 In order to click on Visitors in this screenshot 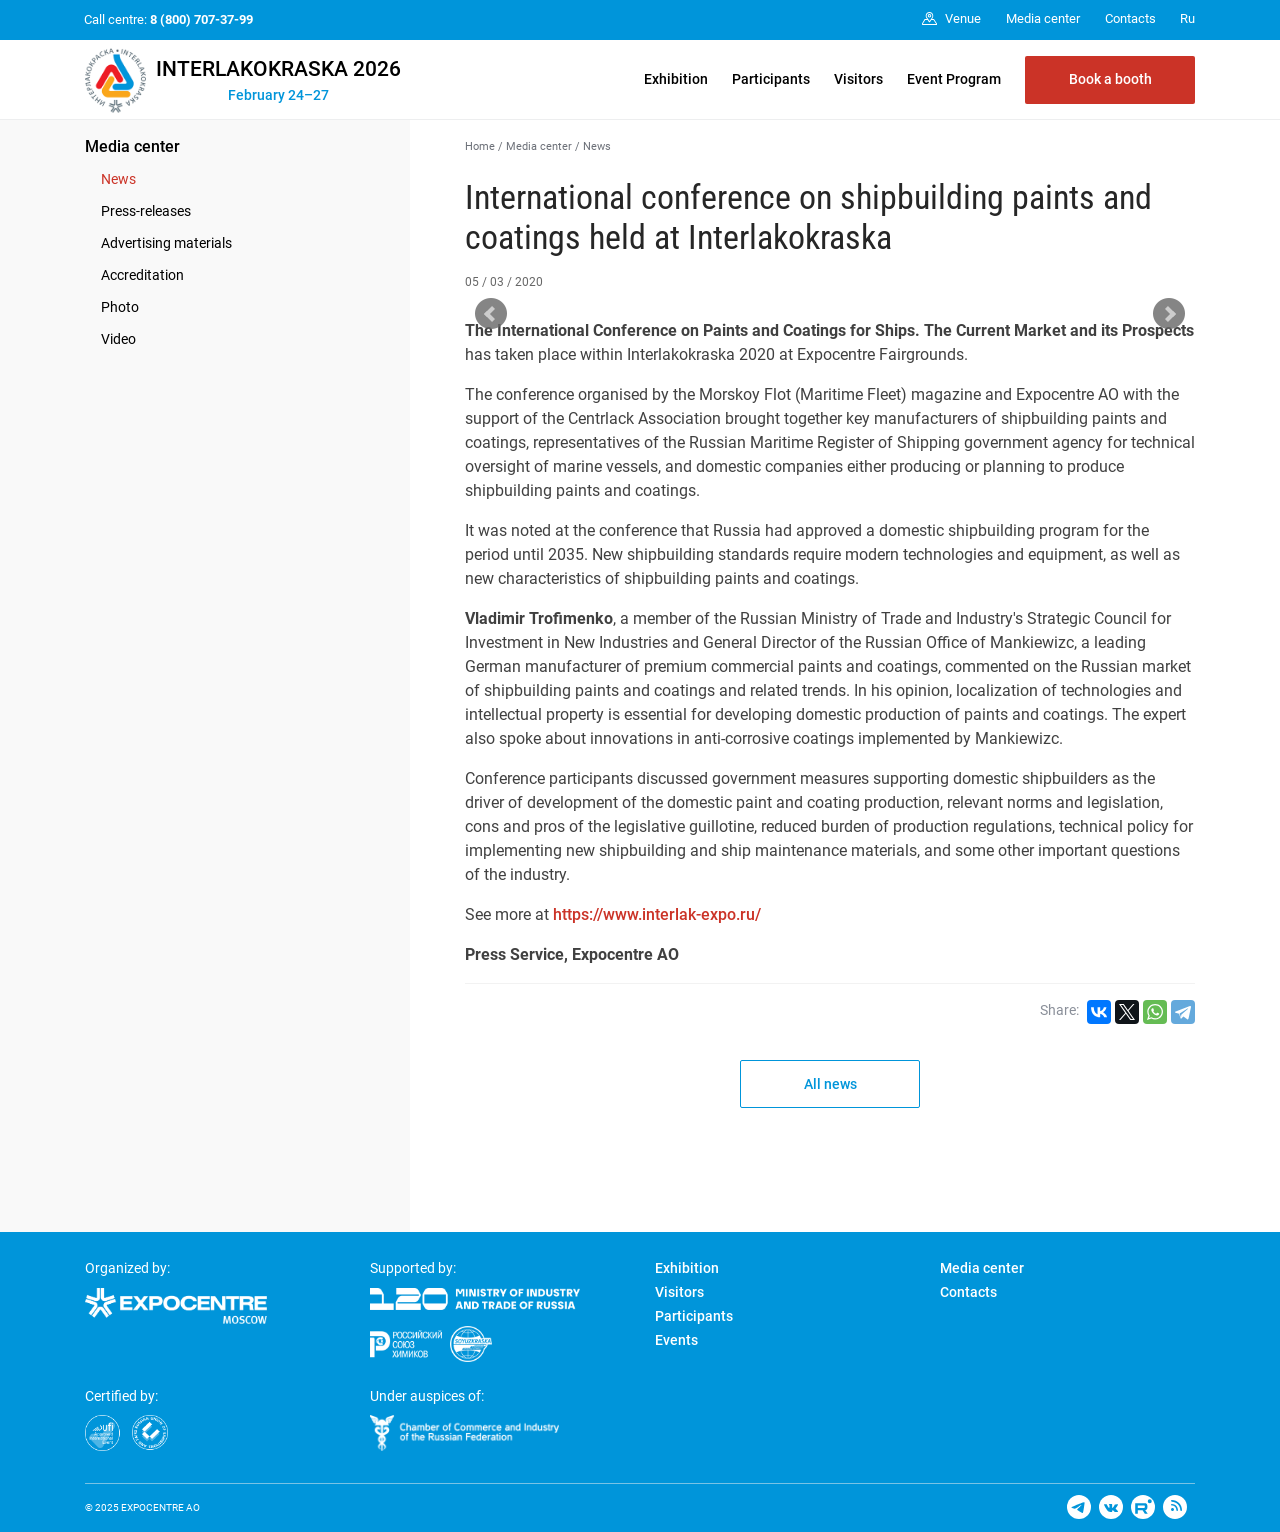, I will do `click(858, 79)`.